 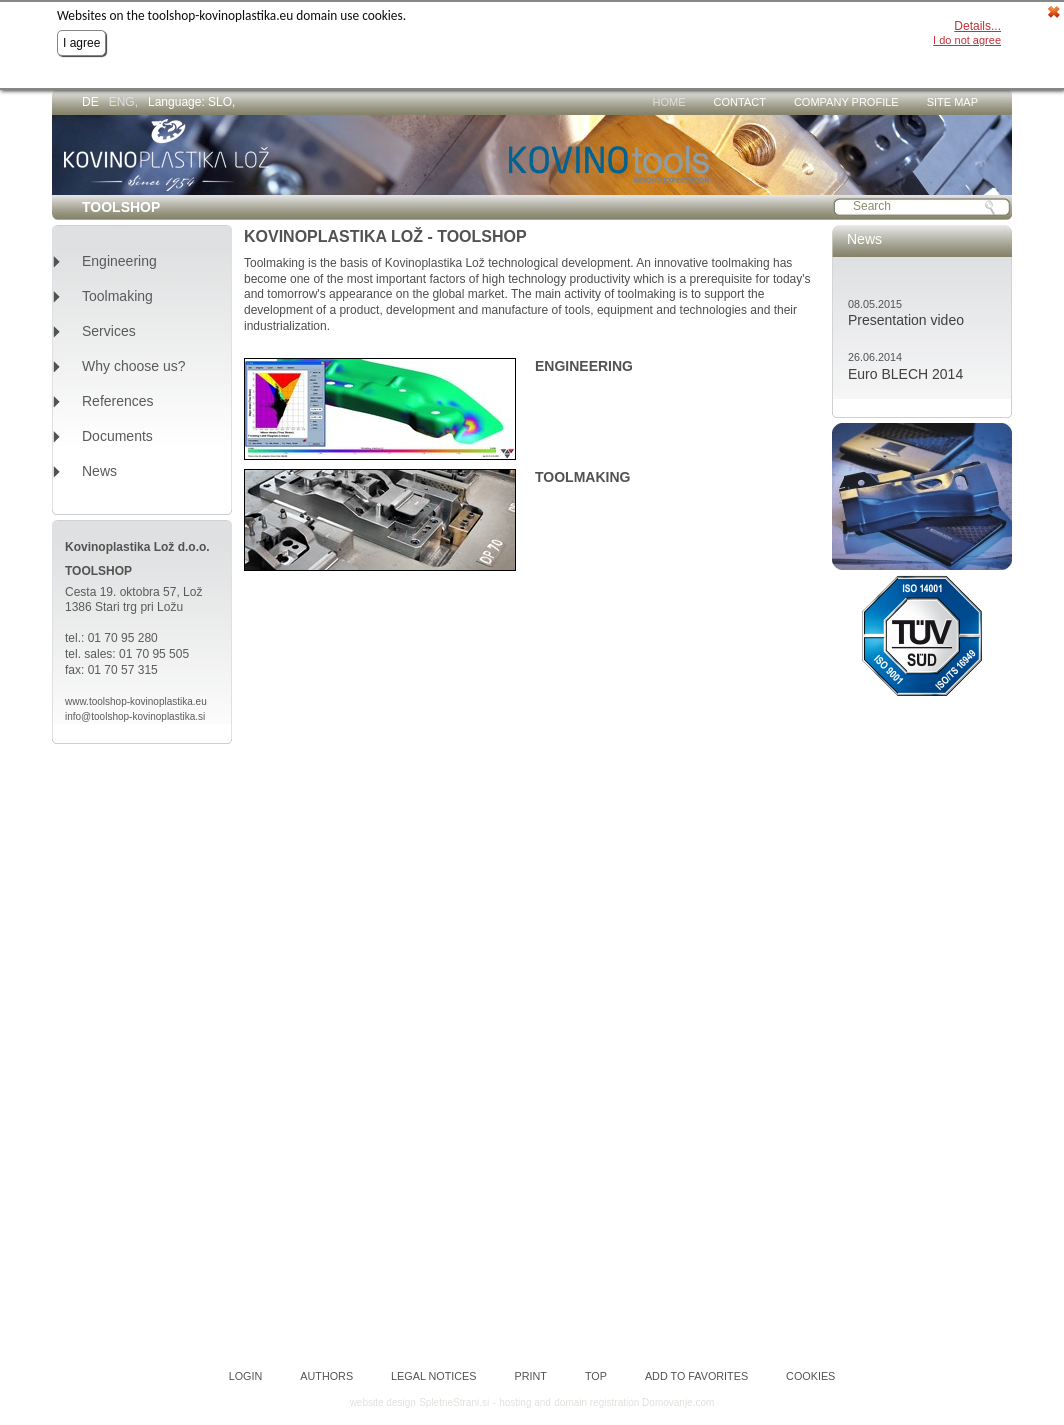 I want to click on TOOLSHOP, so click(x=121, y=207).